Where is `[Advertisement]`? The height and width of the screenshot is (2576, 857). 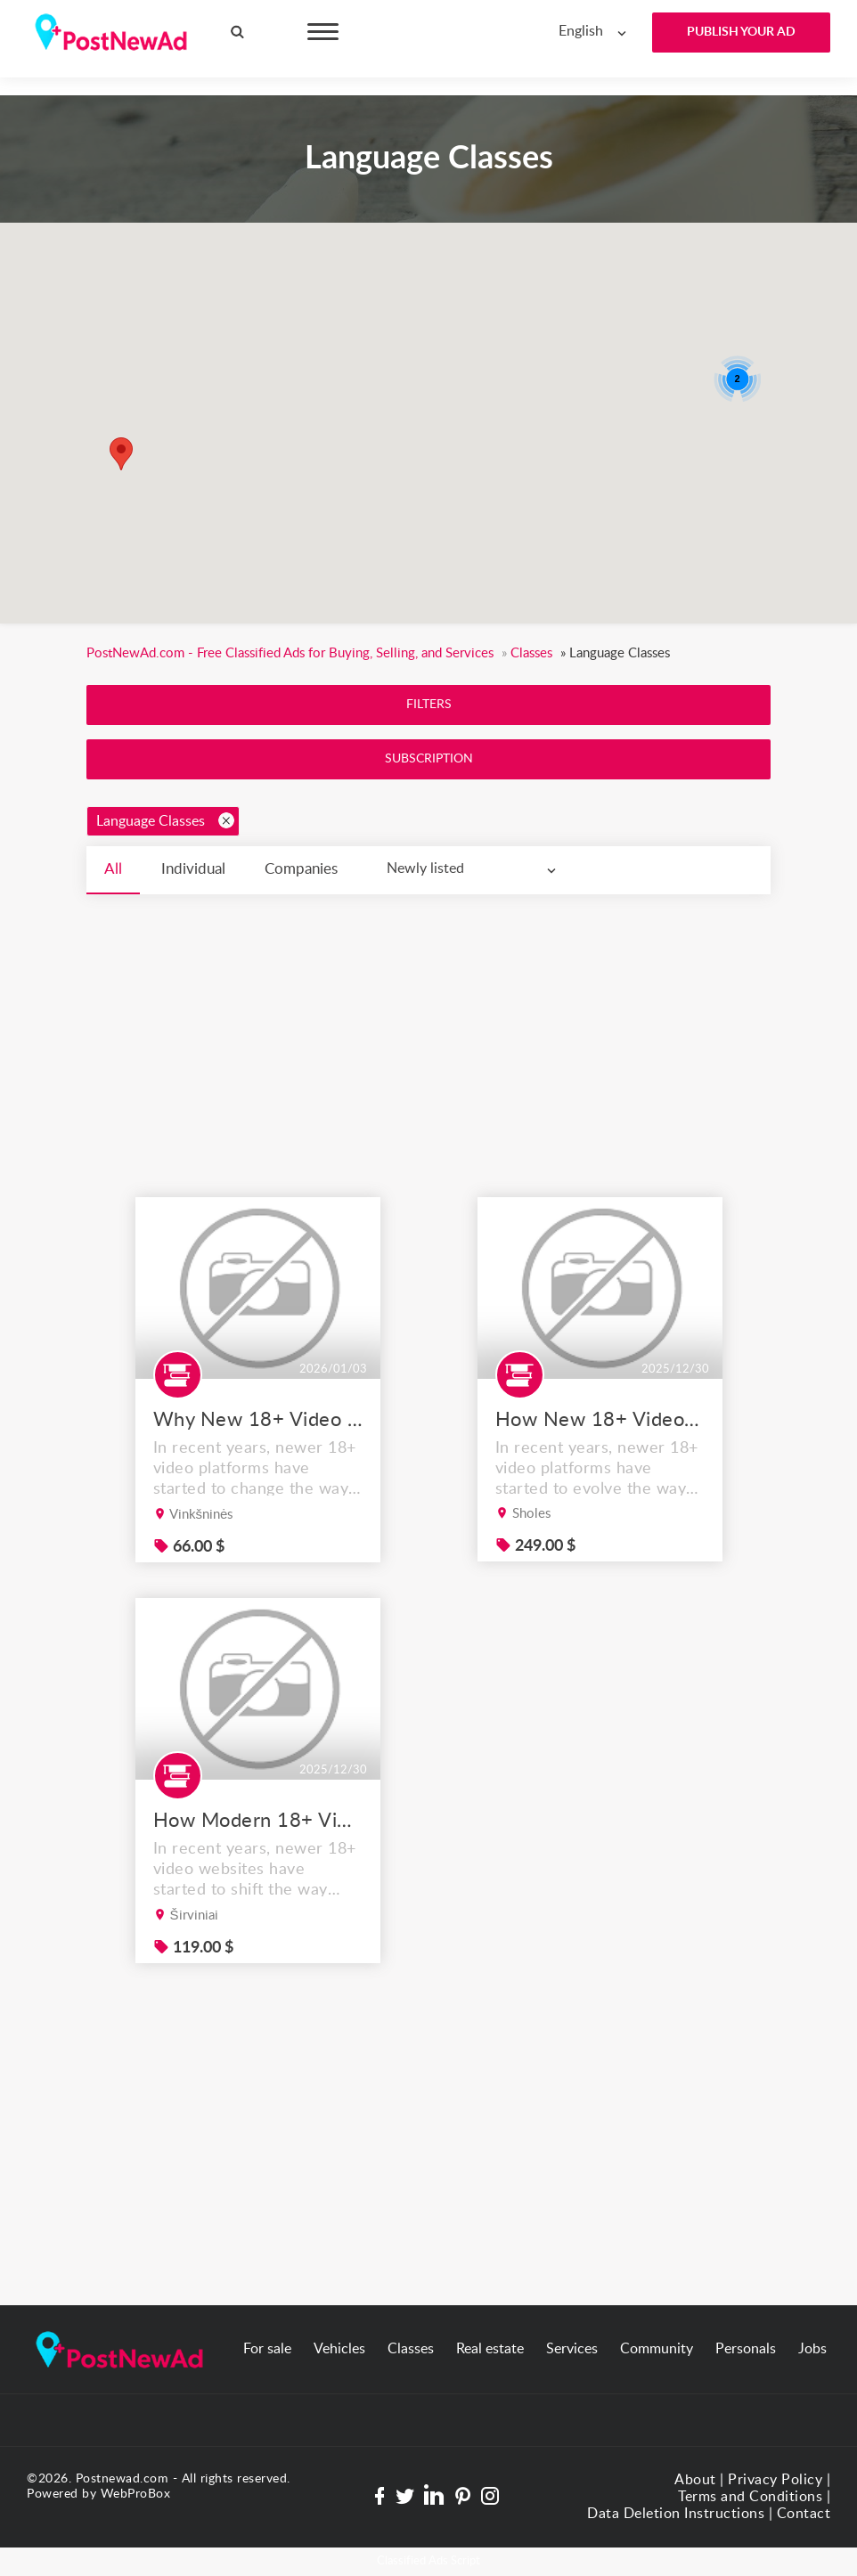 [Advertisement] is located at coordinates (428, 1028).